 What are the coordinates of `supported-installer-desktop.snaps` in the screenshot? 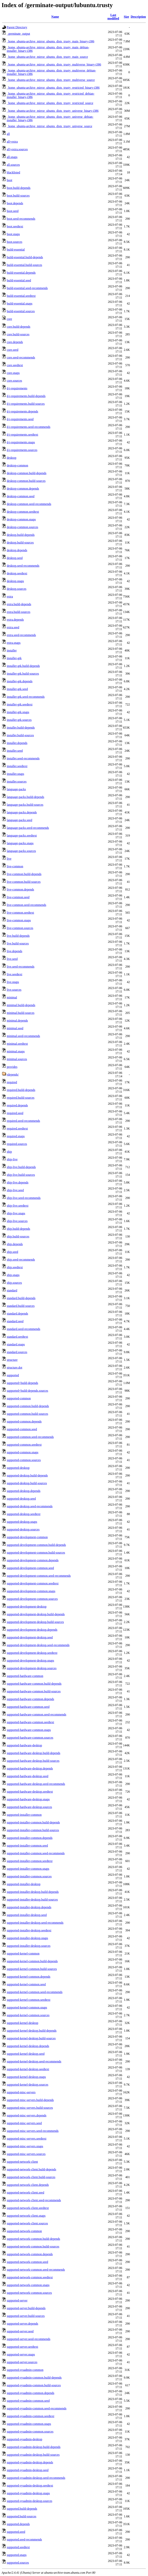 It's located at (27, 1938).